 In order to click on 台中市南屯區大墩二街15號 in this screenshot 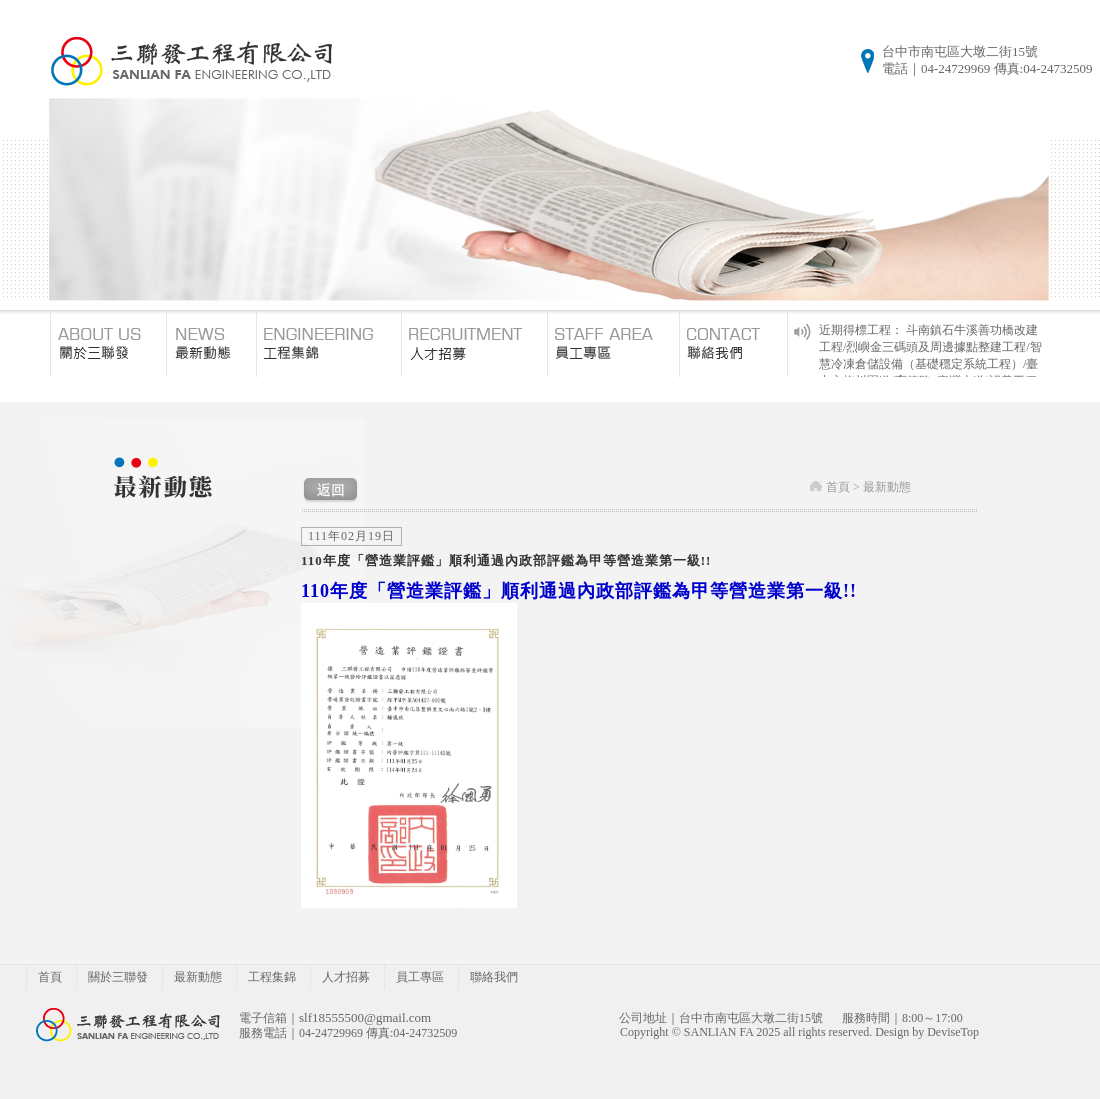, I will do `click(960, 51)`.